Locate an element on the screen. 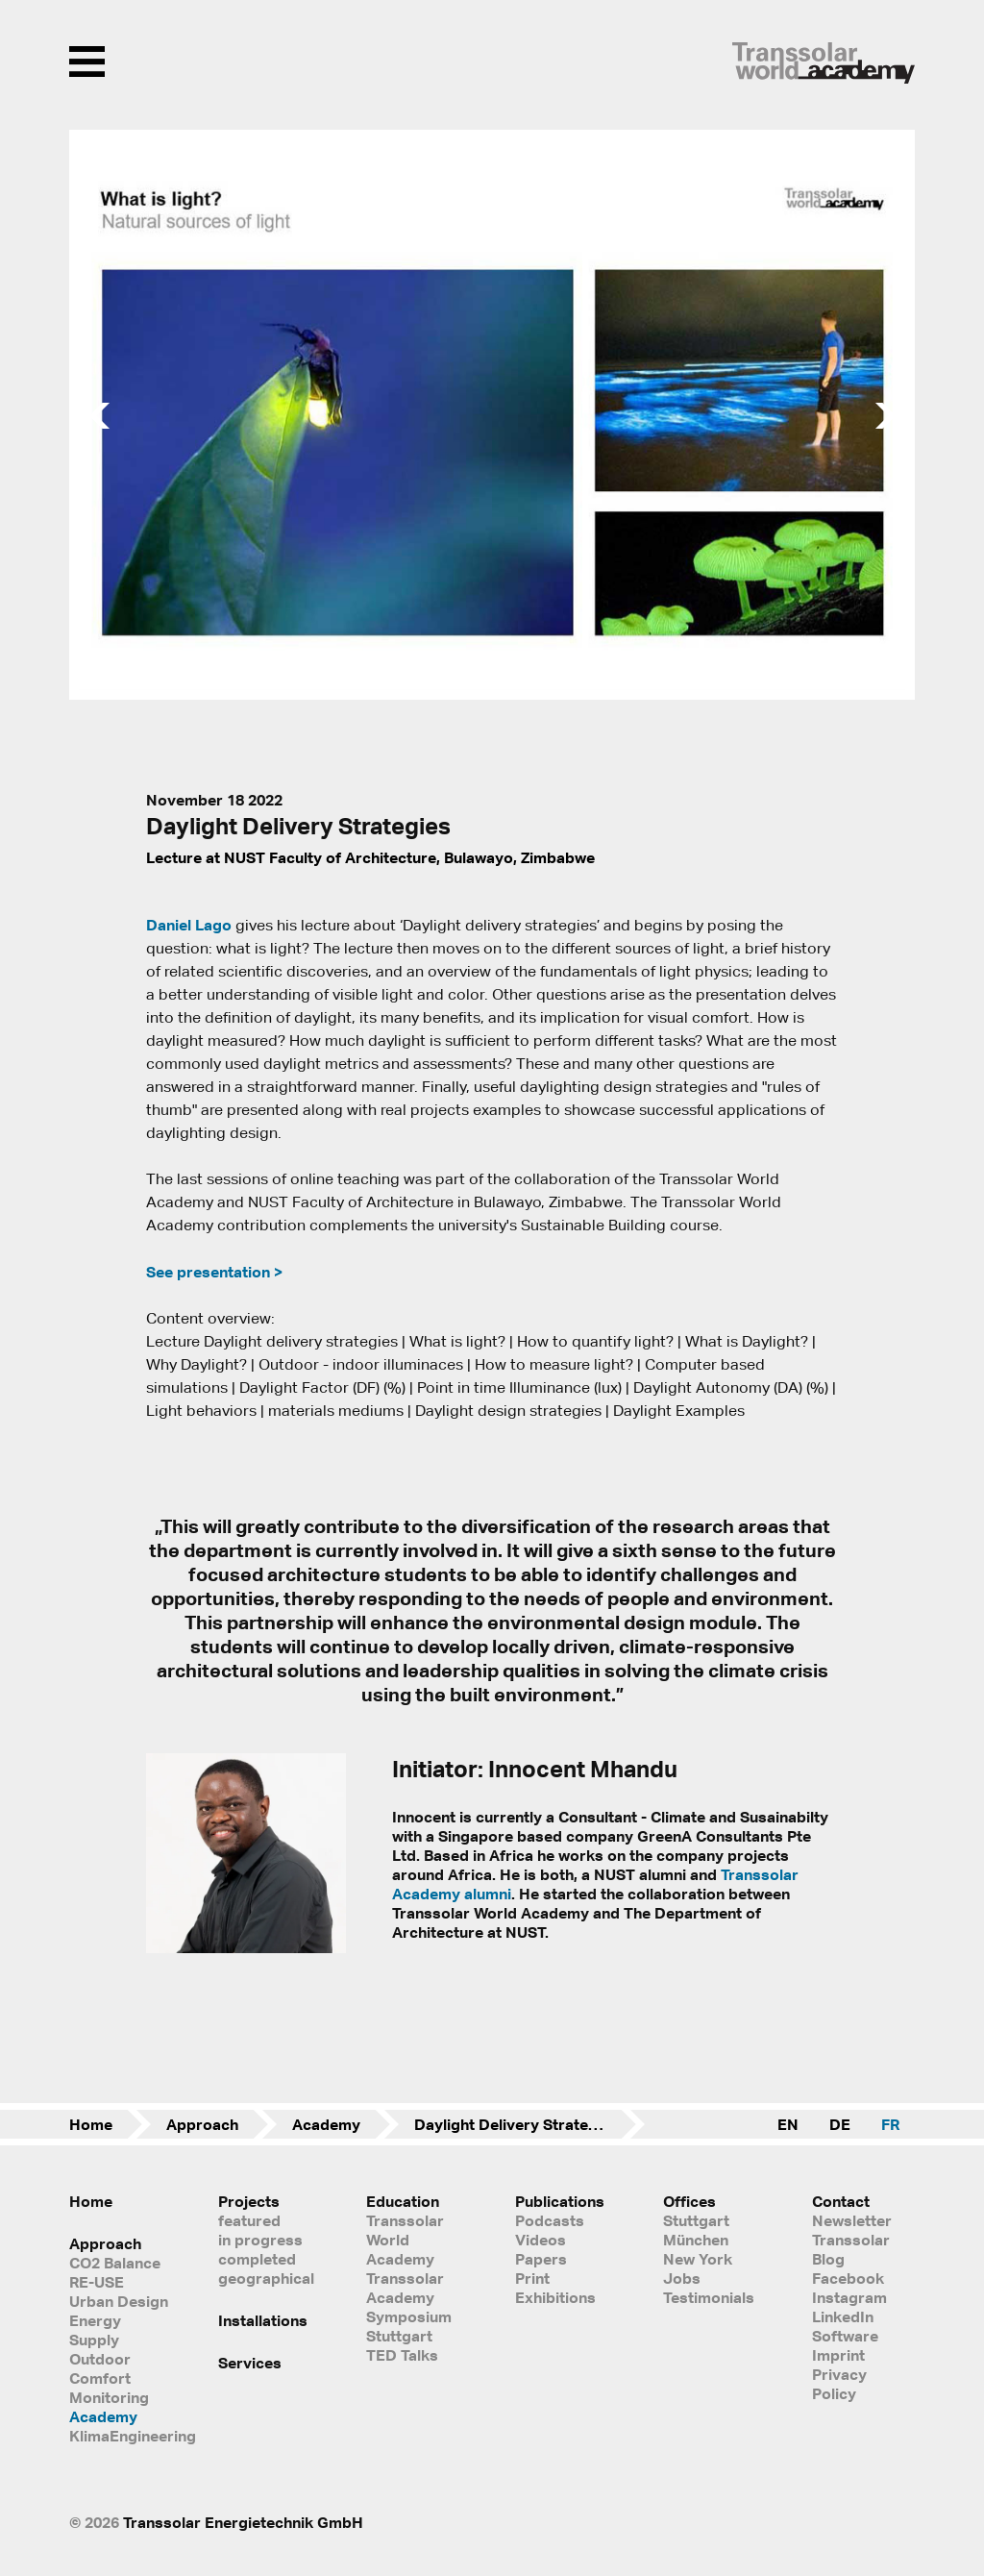 Image resolution: width=984 pixels, height=2576 pixels. EN is located at coordinates (788, 2124).